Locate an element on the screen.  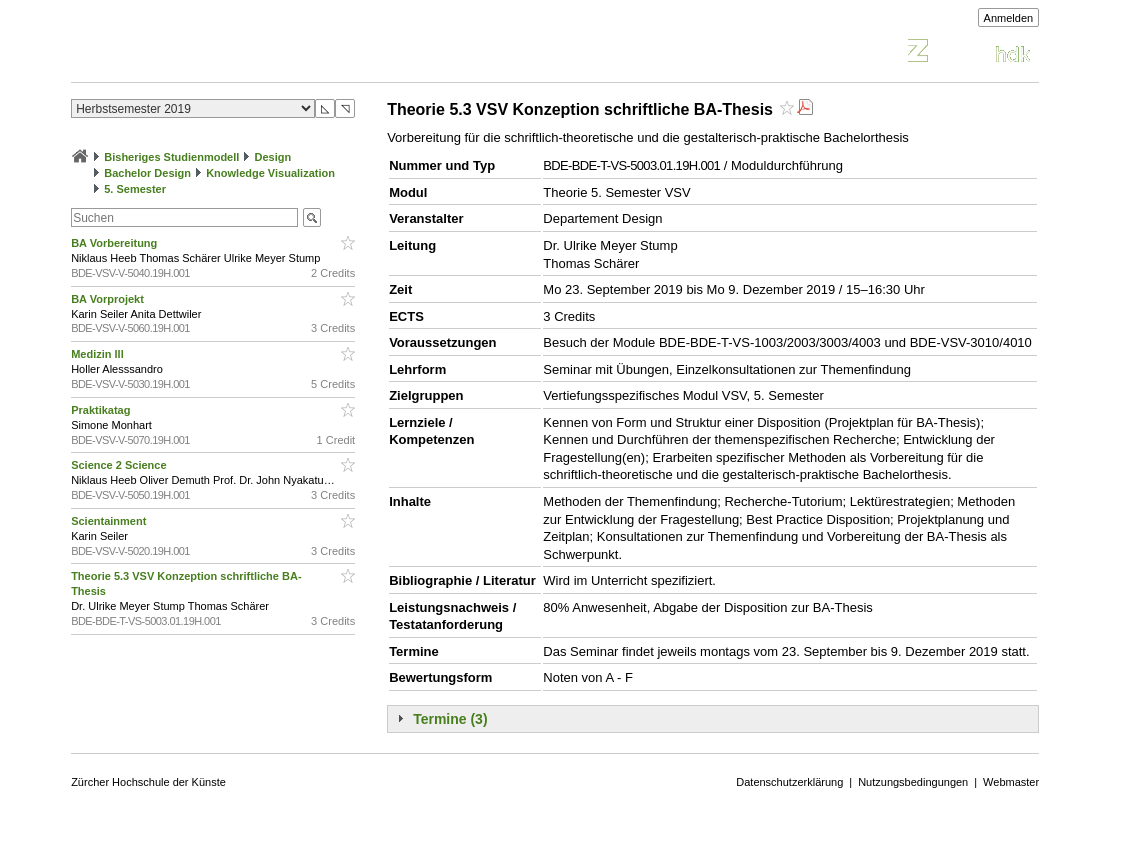
Bisheriges Studienmodell is located at coordinates (171, 157).